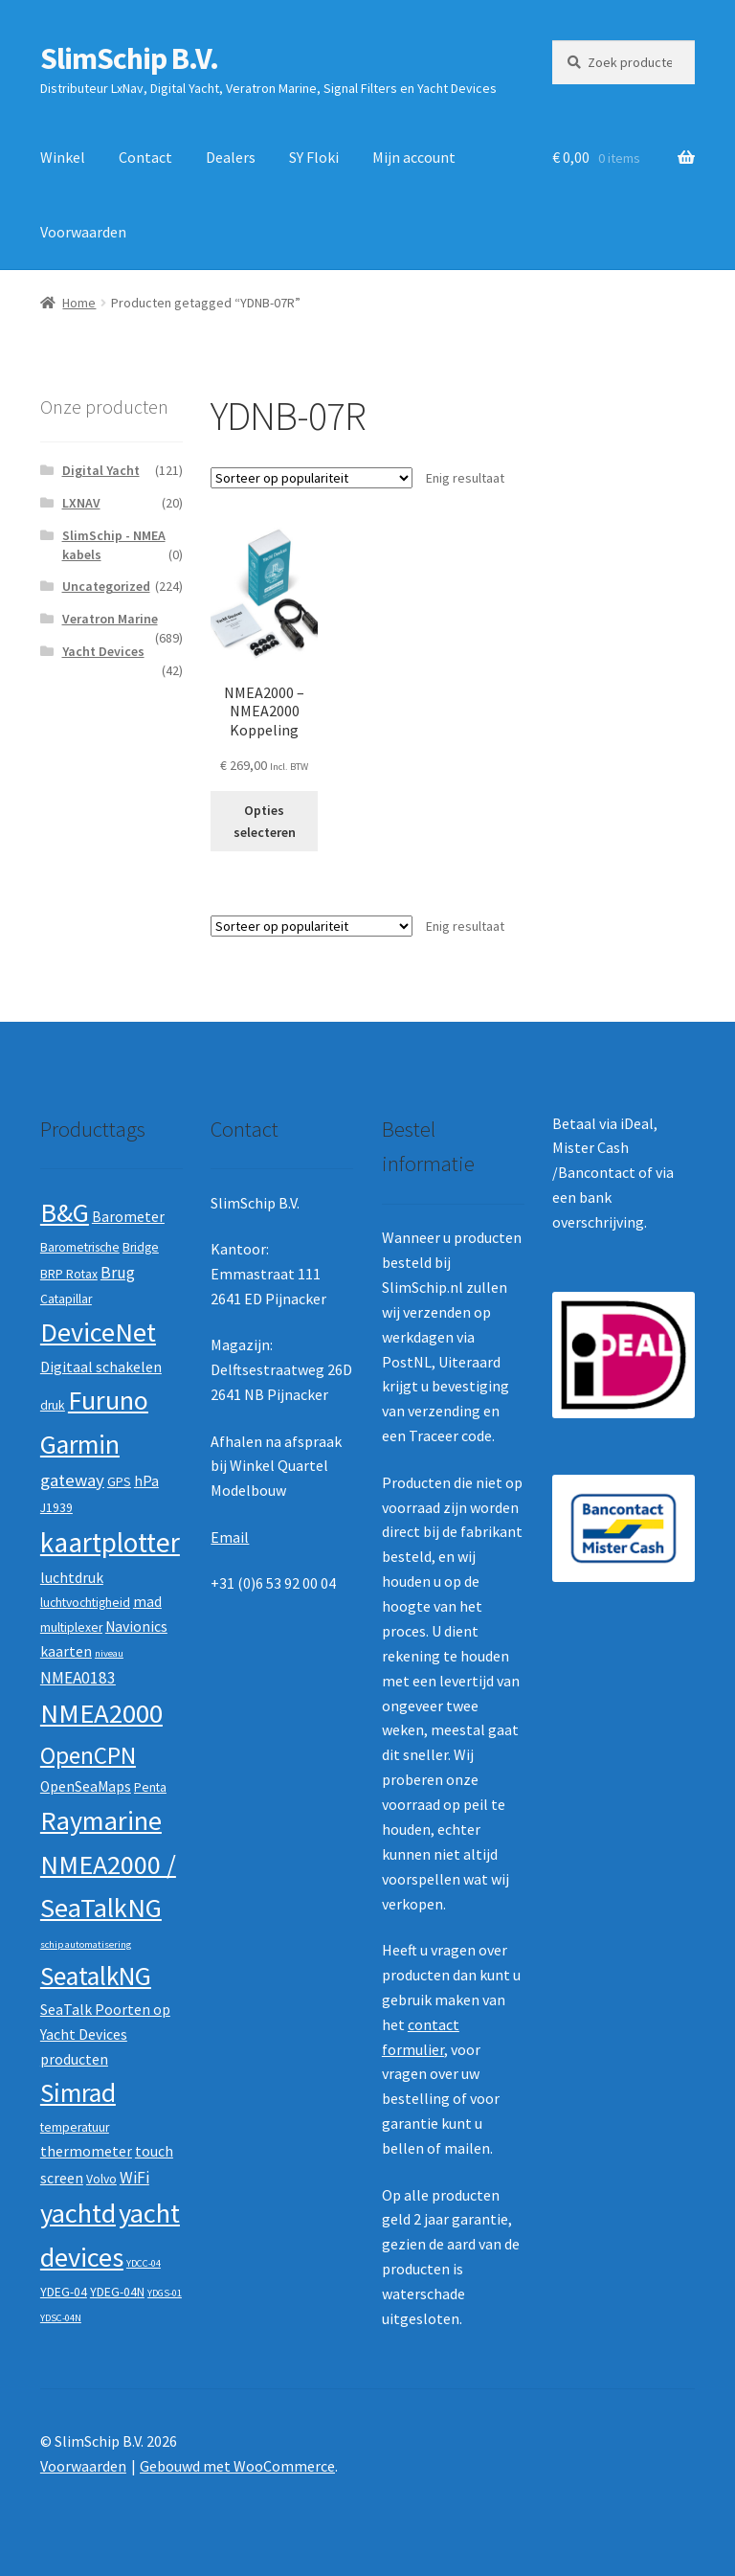 Image resolution: width=735 pixels, height=2576 pixels. What do you see at coordinates (105, 2034) in the screenshot?
I see `SeaTalk Poorten op Yacht Devices producten [SeaTalk Poorten op Yacht Devices producten (3 producten)]` at bounding box center [105, 2034].